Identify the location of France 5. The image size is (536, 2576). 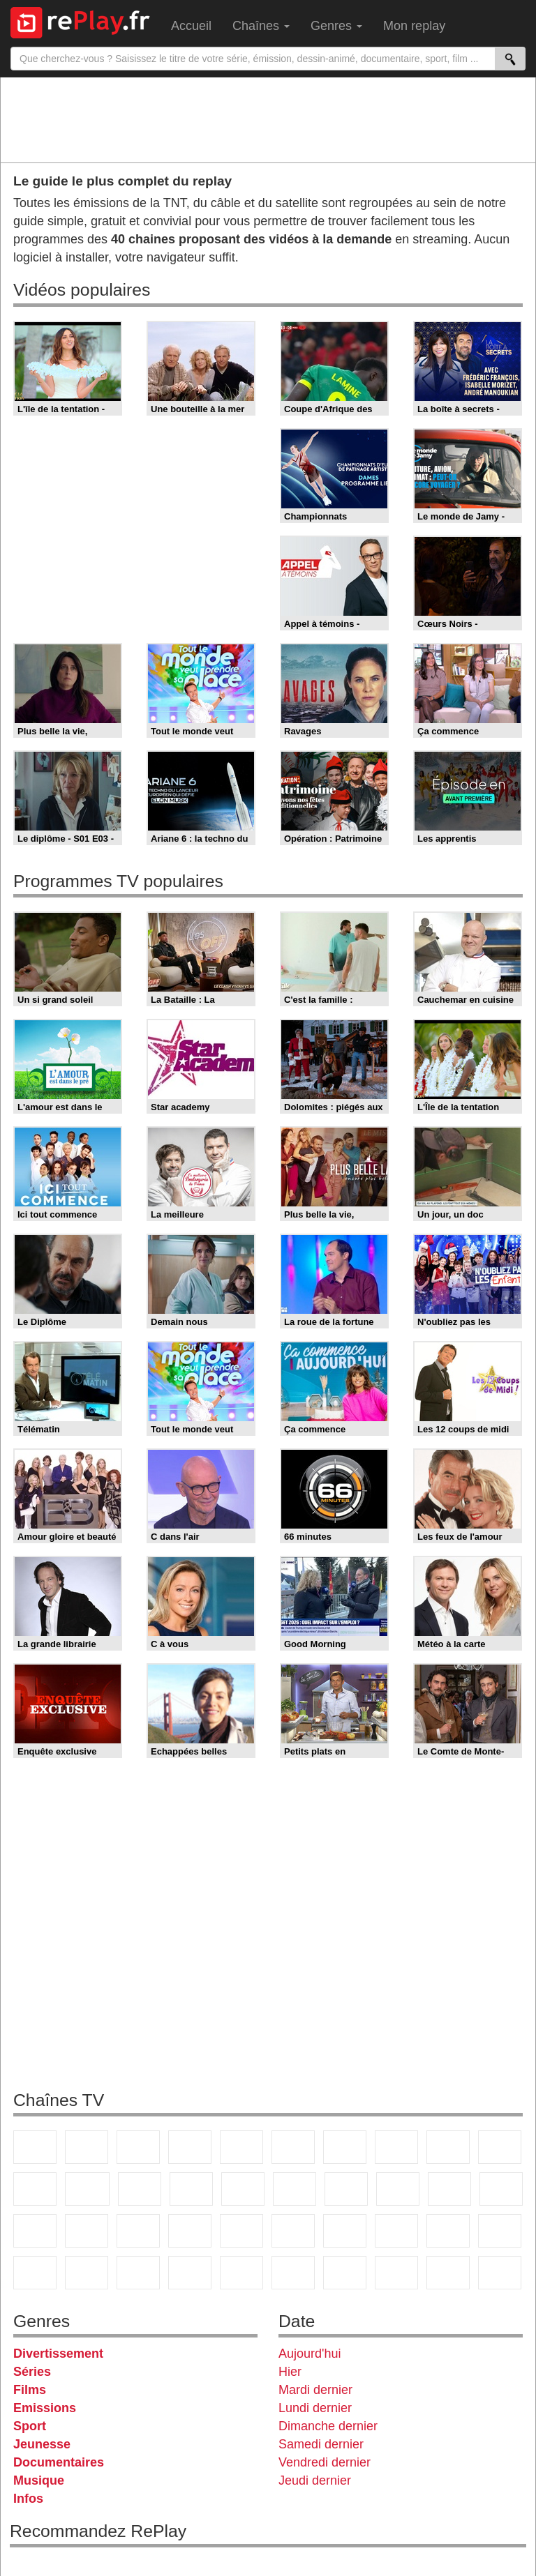
(241, 2147).